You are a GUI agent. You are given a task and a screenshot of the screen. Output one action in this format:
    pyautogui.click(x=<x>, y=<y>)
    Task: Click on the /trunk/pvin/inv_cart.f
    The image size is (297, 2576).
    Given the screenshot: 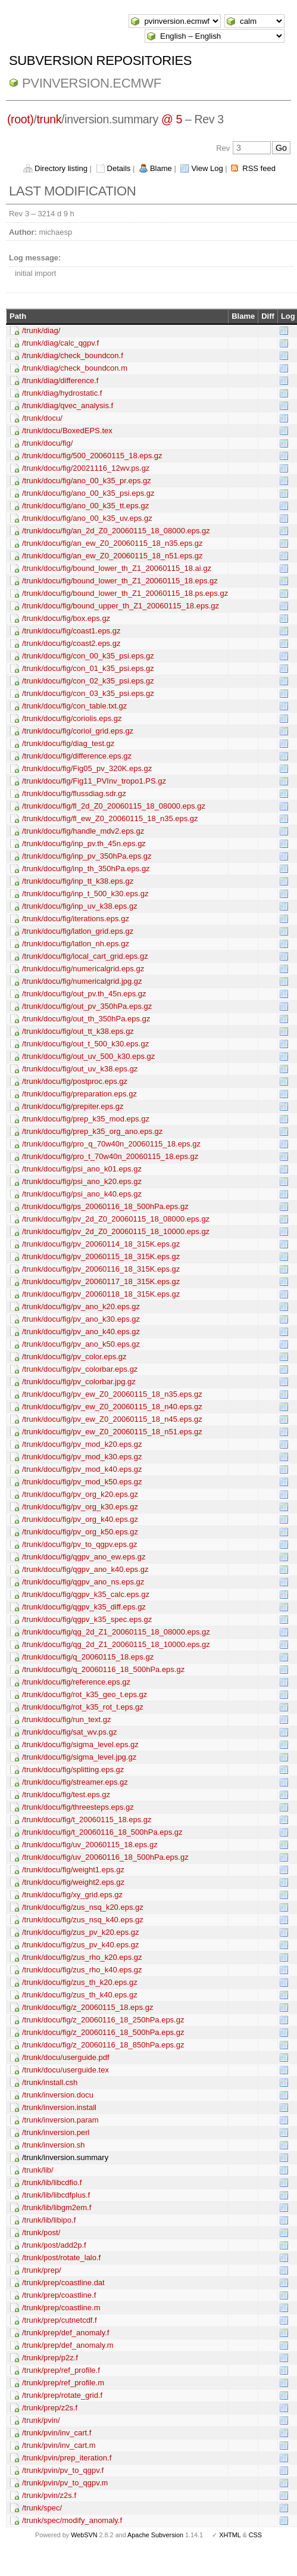 What is the action you would take?
    pyautogui.click(x=56, y=2432)
    